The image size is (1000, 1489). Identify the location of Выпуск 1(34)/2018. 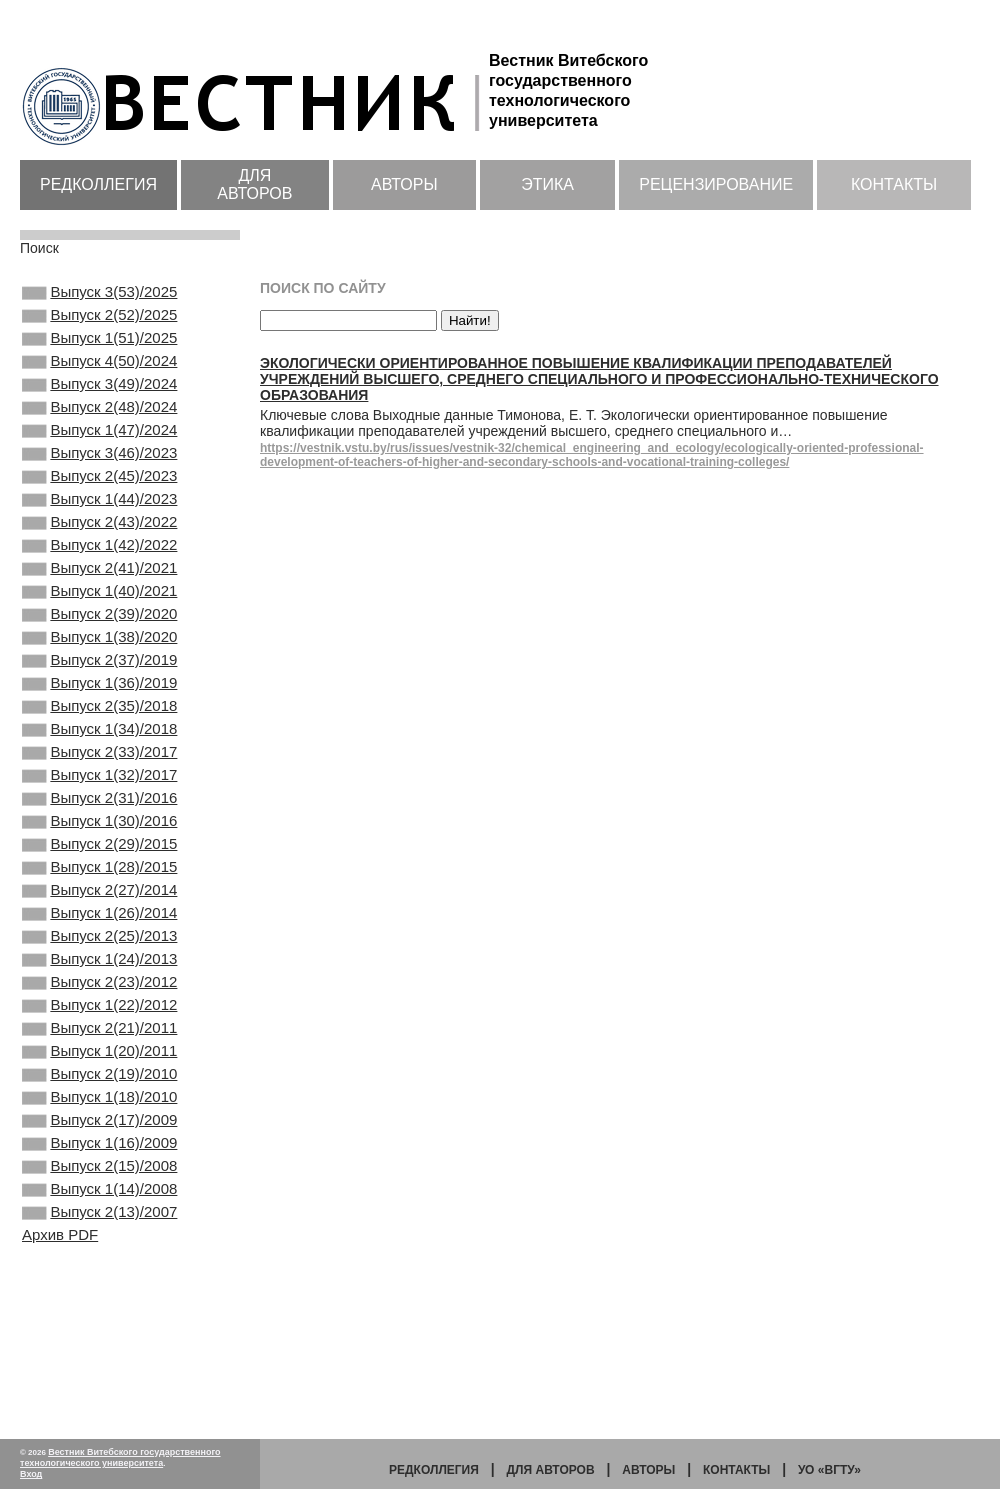
(99, 807).